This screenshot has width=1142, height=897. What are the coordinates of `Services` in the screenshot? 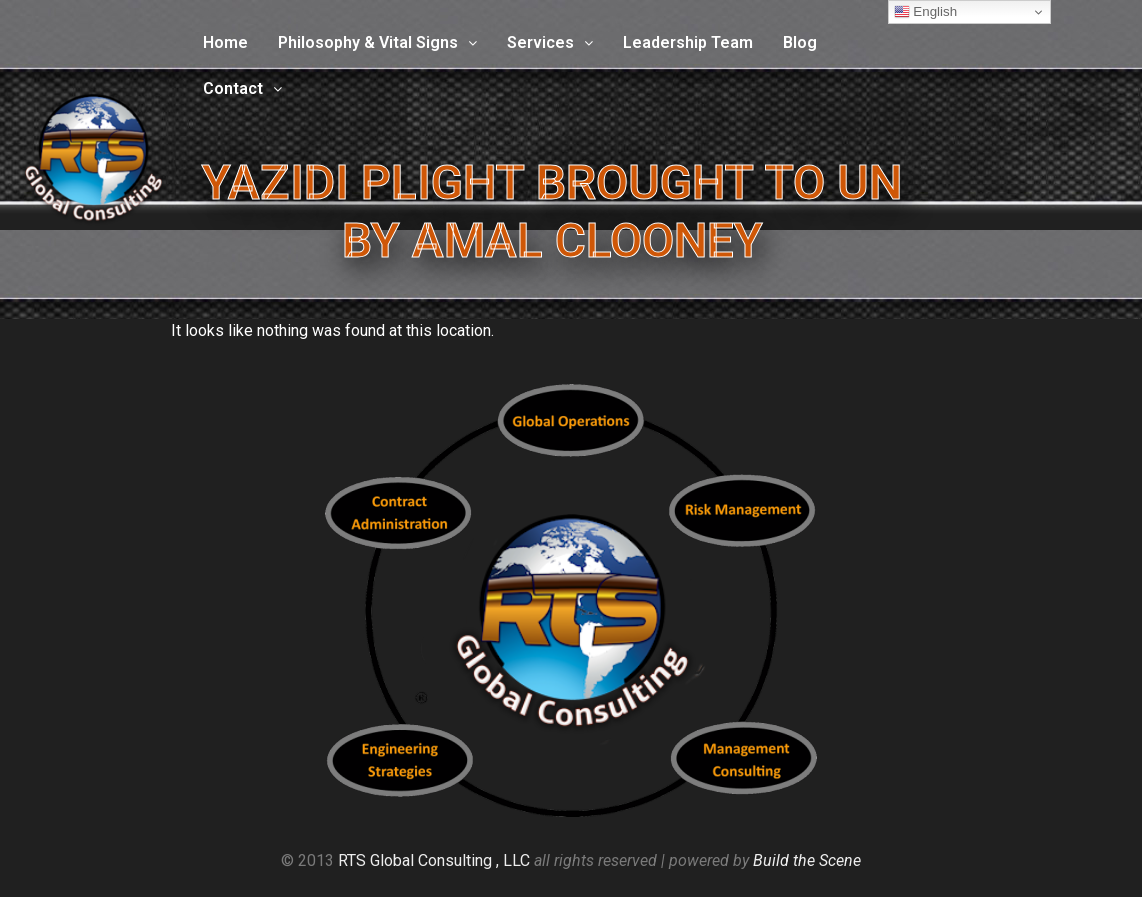 It's located at (550, 42).